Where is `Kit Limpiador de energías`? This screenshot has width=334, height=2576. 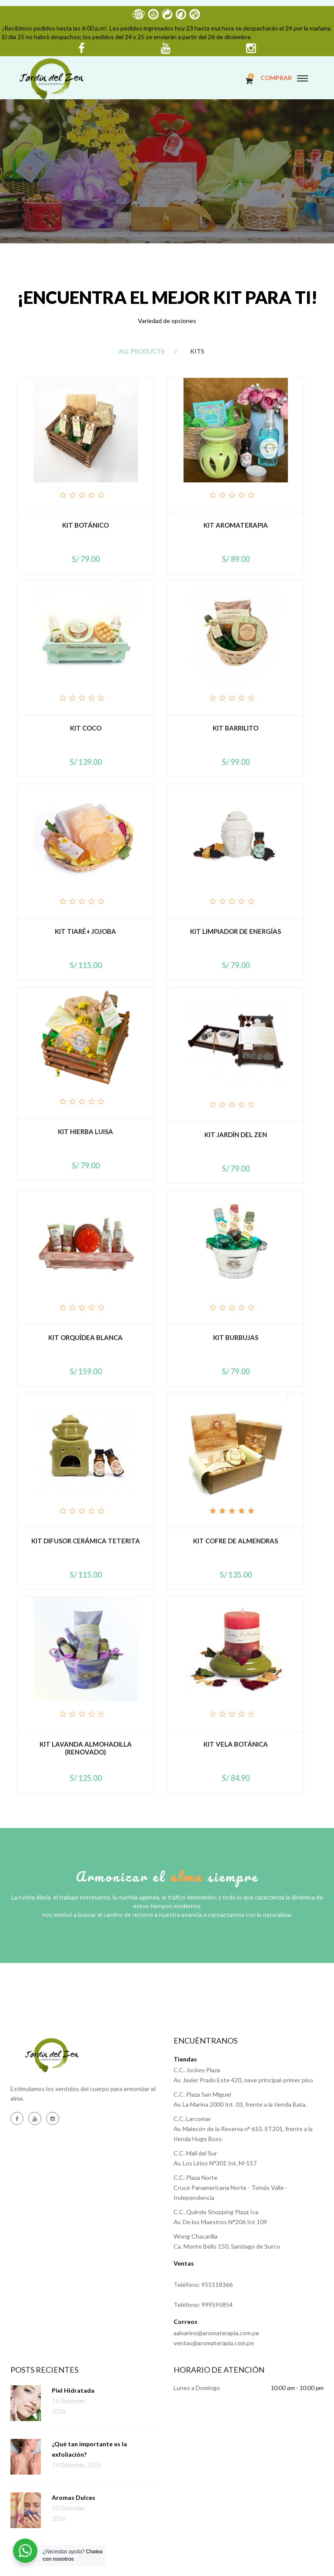
Kit Limpiador de energías is located at coordinates (235, 931).